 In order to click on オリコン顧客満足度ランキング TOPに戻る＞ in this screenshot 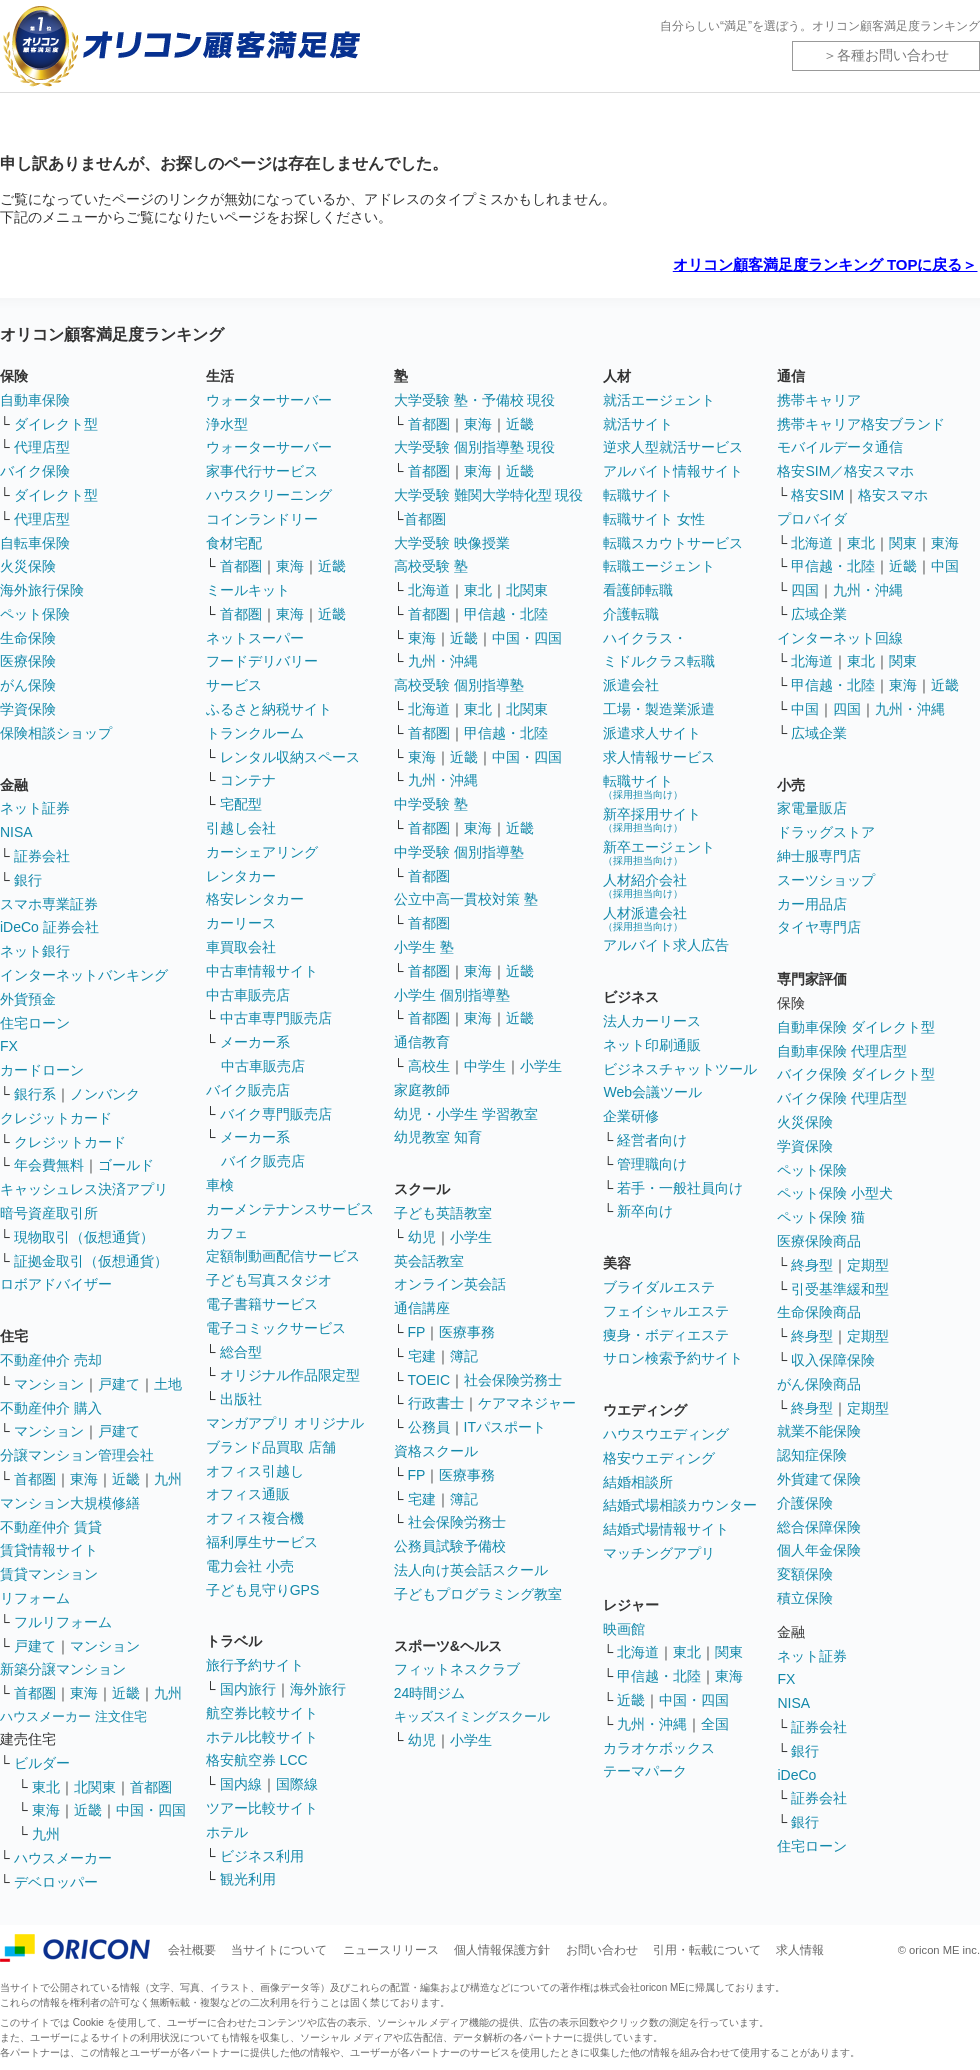, I will do `click(825, 264)`.